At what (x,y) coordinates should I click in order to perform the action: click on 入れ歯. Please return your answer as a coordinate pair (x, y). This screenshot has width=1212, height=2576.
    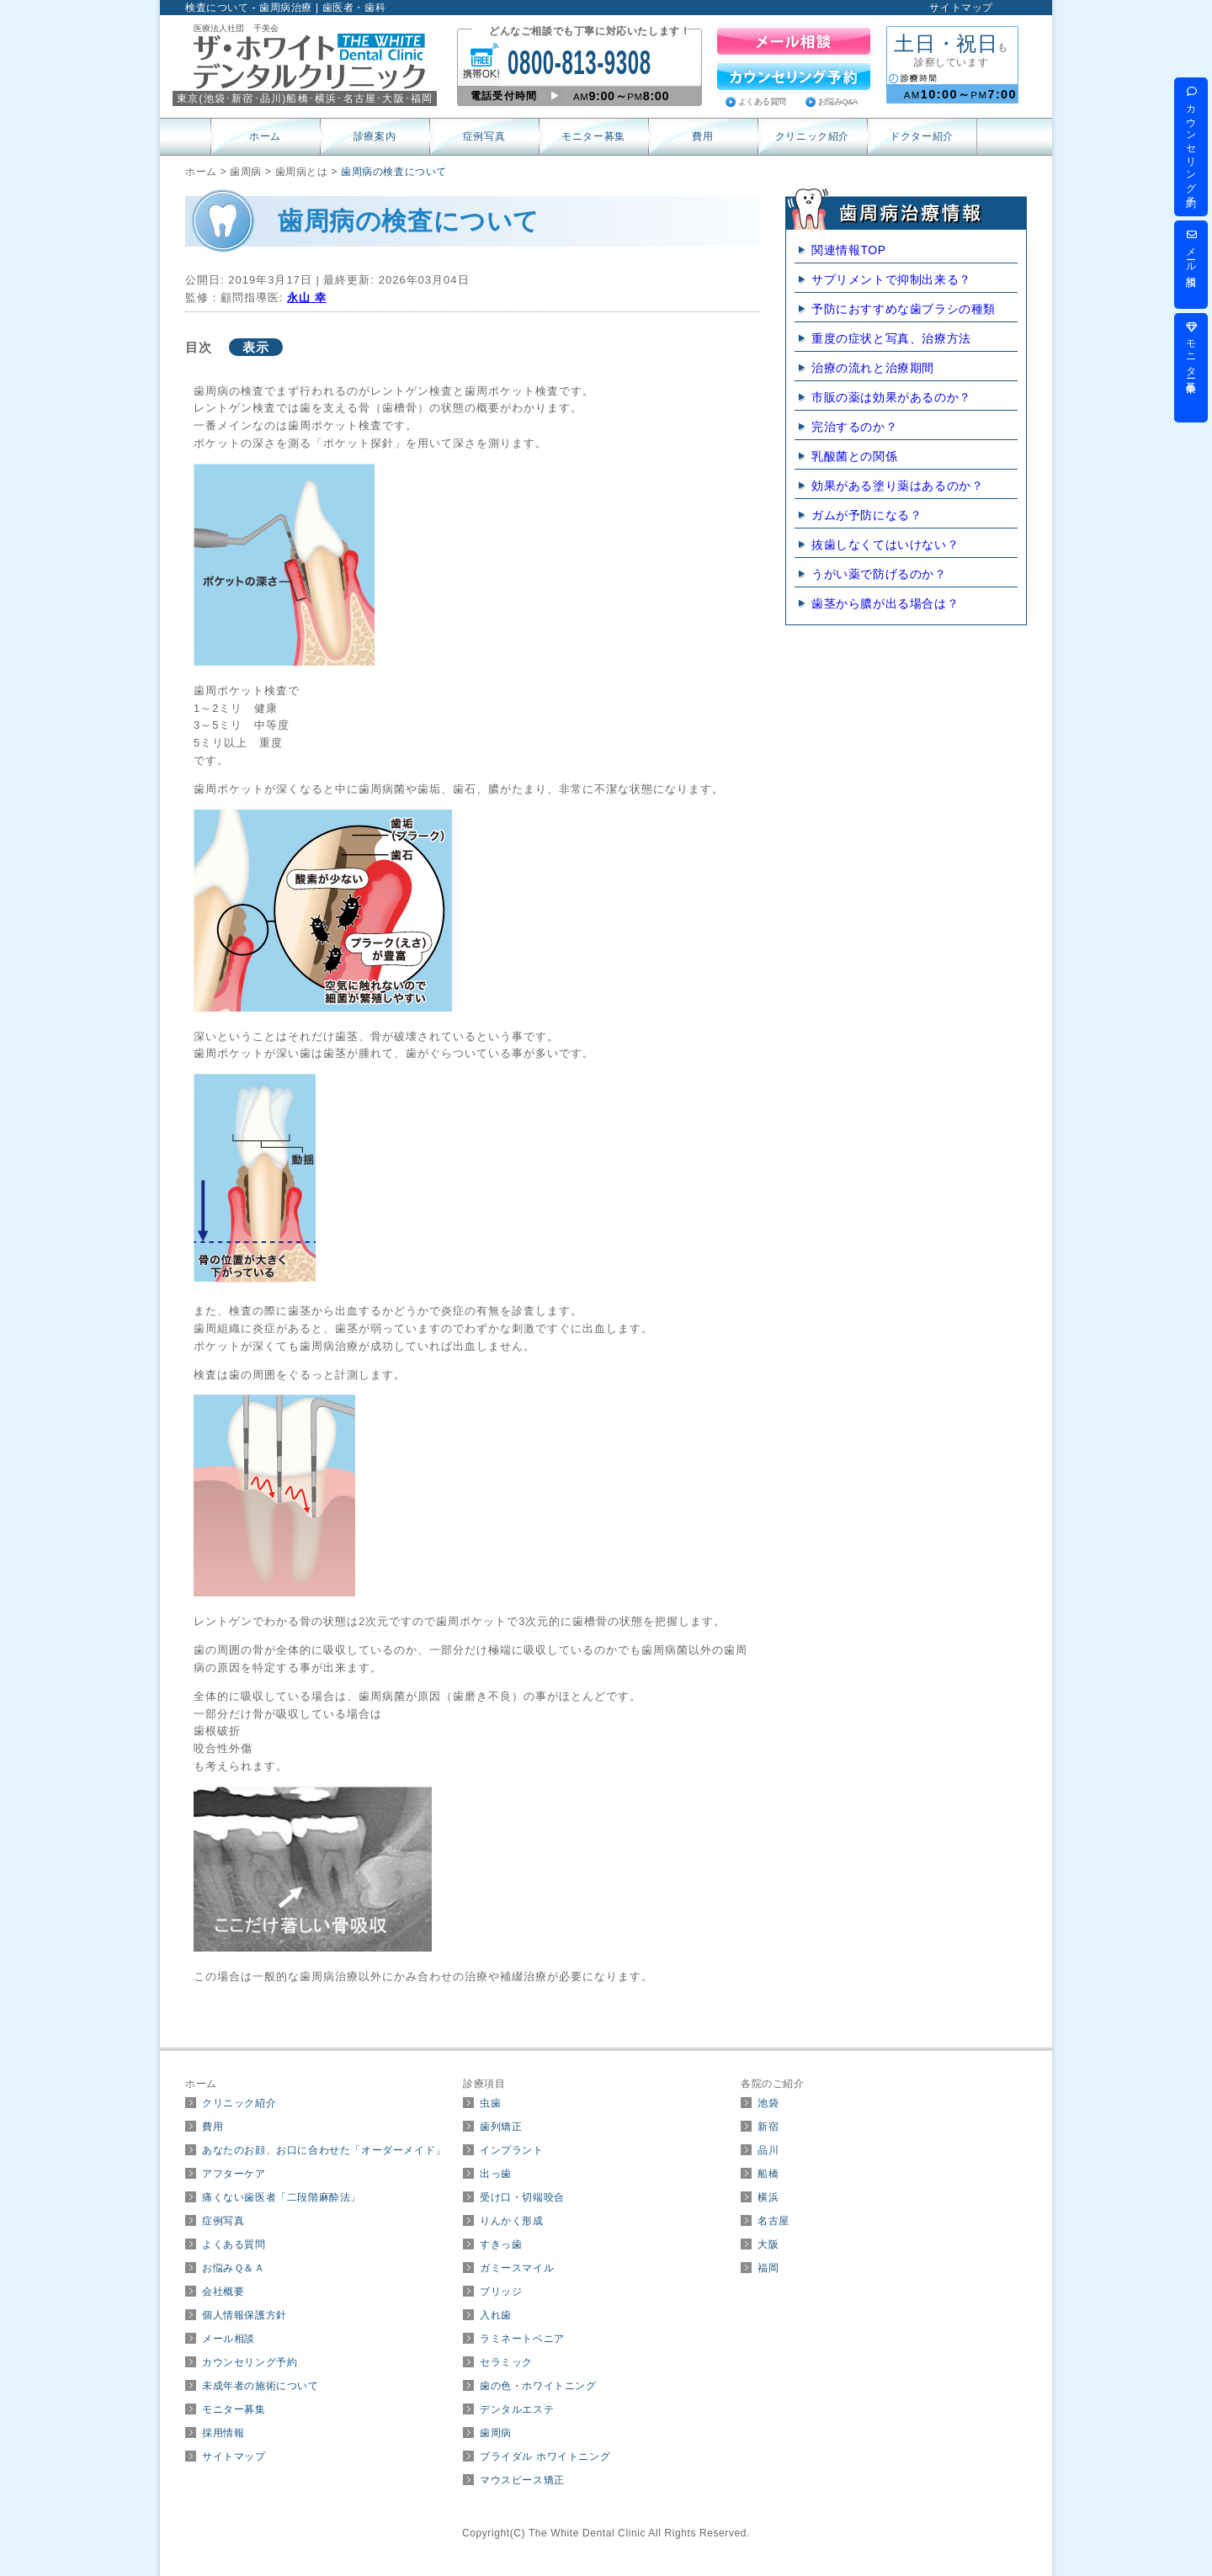
    Looking at the image, I should click on (496, 2315).